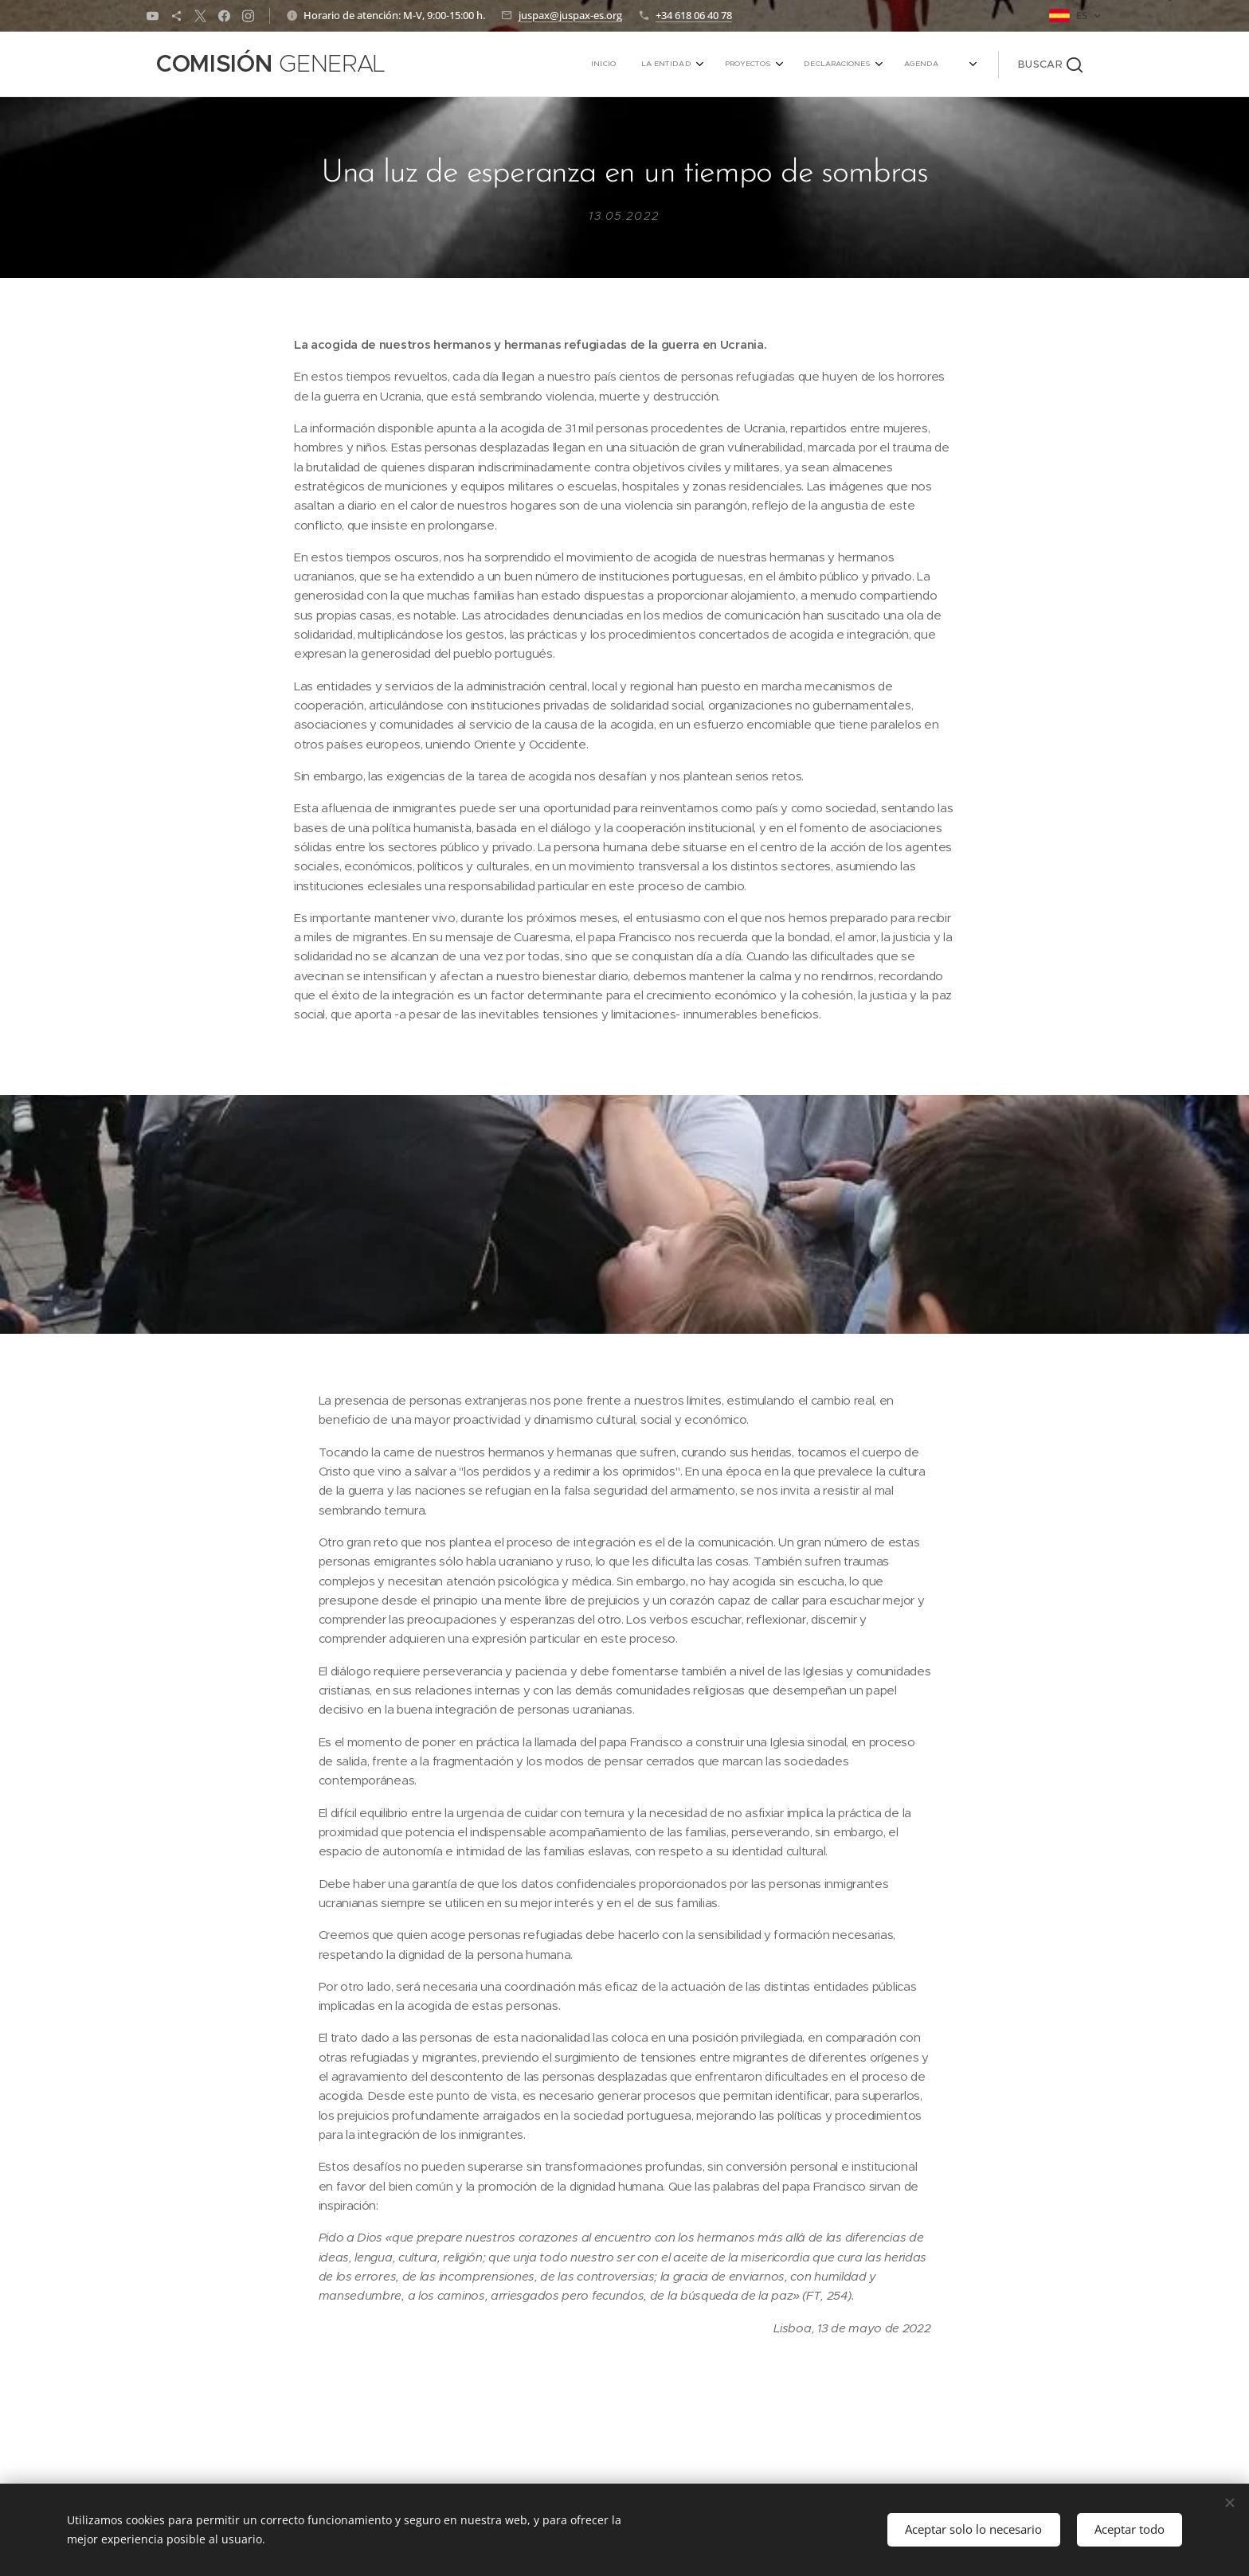 The width and height of the screenshot is (1249, 2576). What do you see at coordinates (809, 64) in the screenshot?
I see `[menuitem]` at bounding box center [809, 64].